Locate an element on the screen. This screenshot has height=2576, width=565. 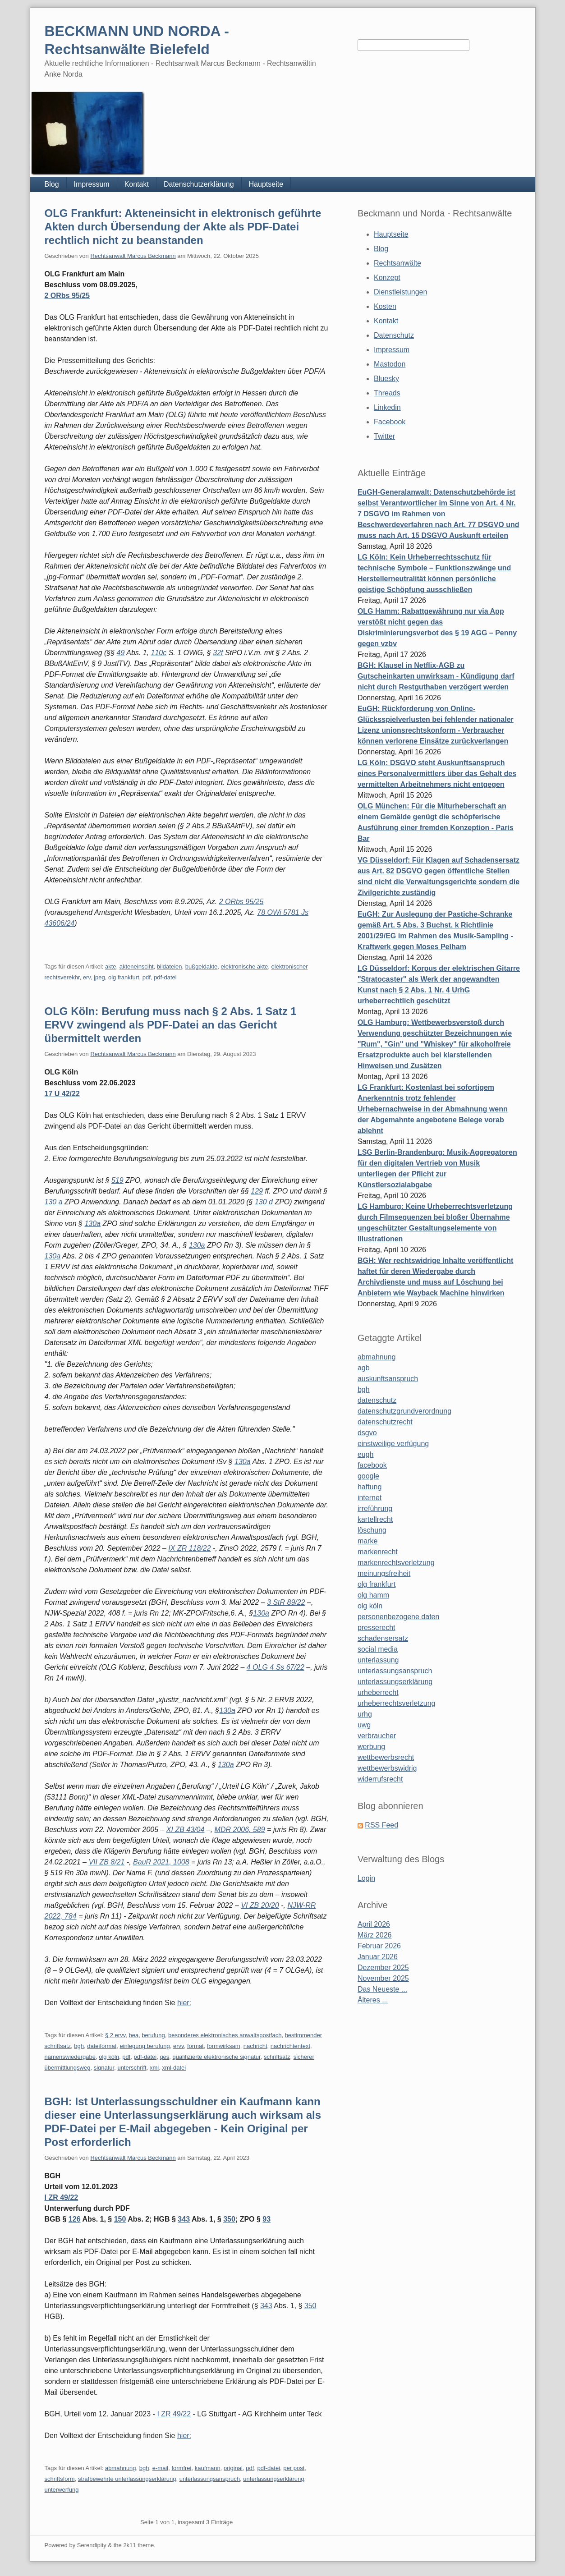
Mastodon is located at coordinates (389, 364).